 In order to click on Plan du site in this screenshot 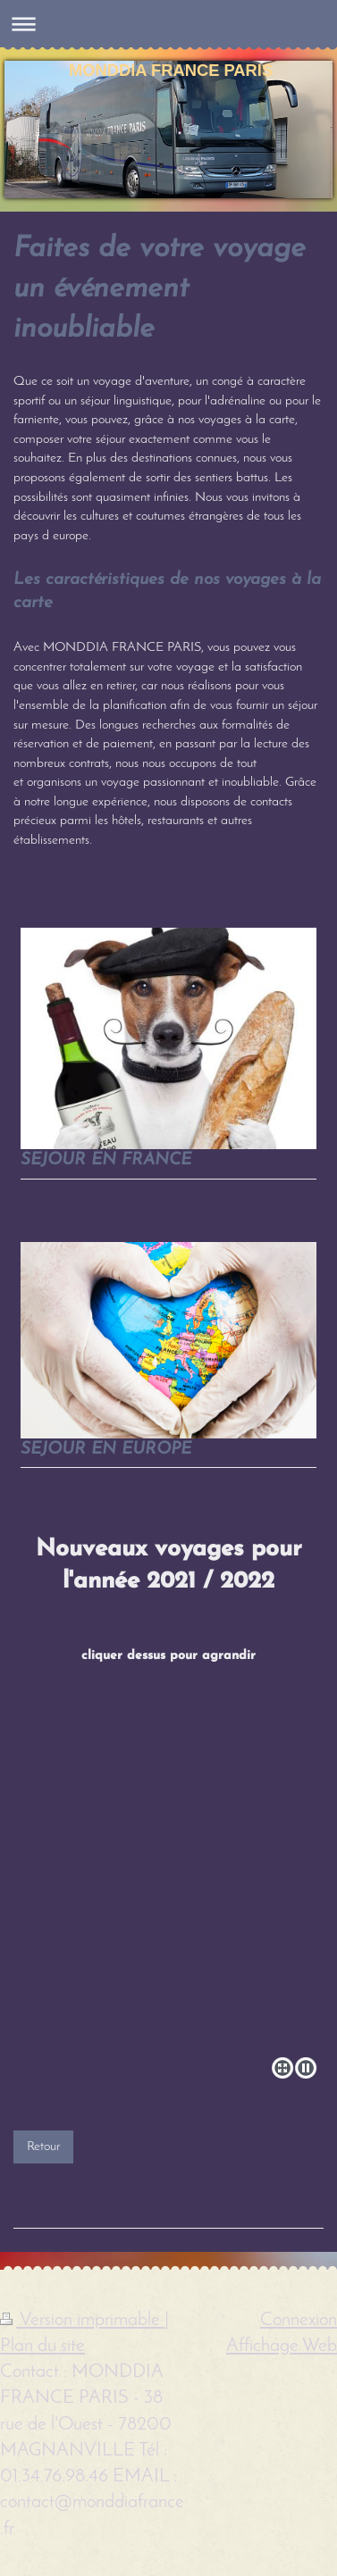, I will do `click(42, 2346)`.